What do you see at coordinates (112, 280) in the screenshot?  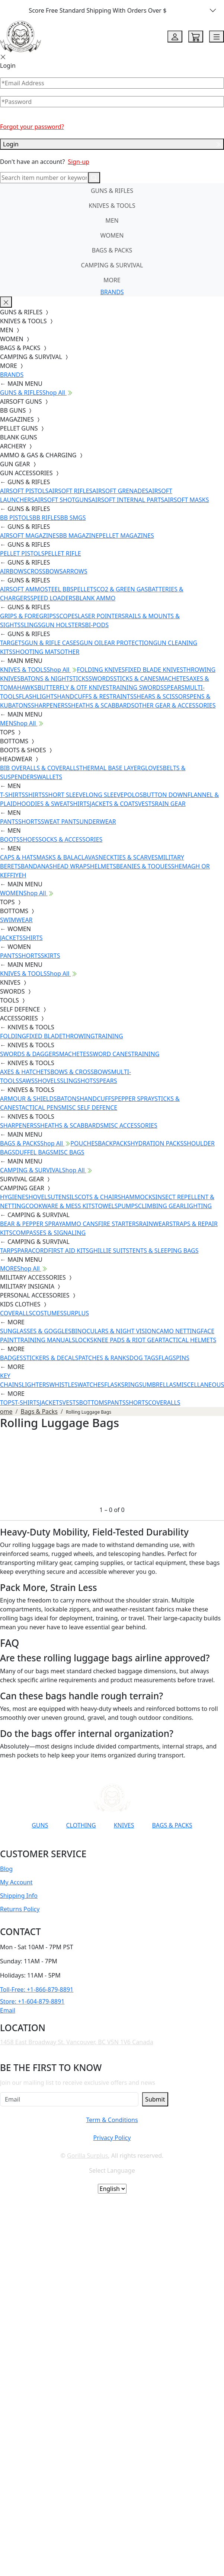 I see `MORE` at bounding box center [112, 280].